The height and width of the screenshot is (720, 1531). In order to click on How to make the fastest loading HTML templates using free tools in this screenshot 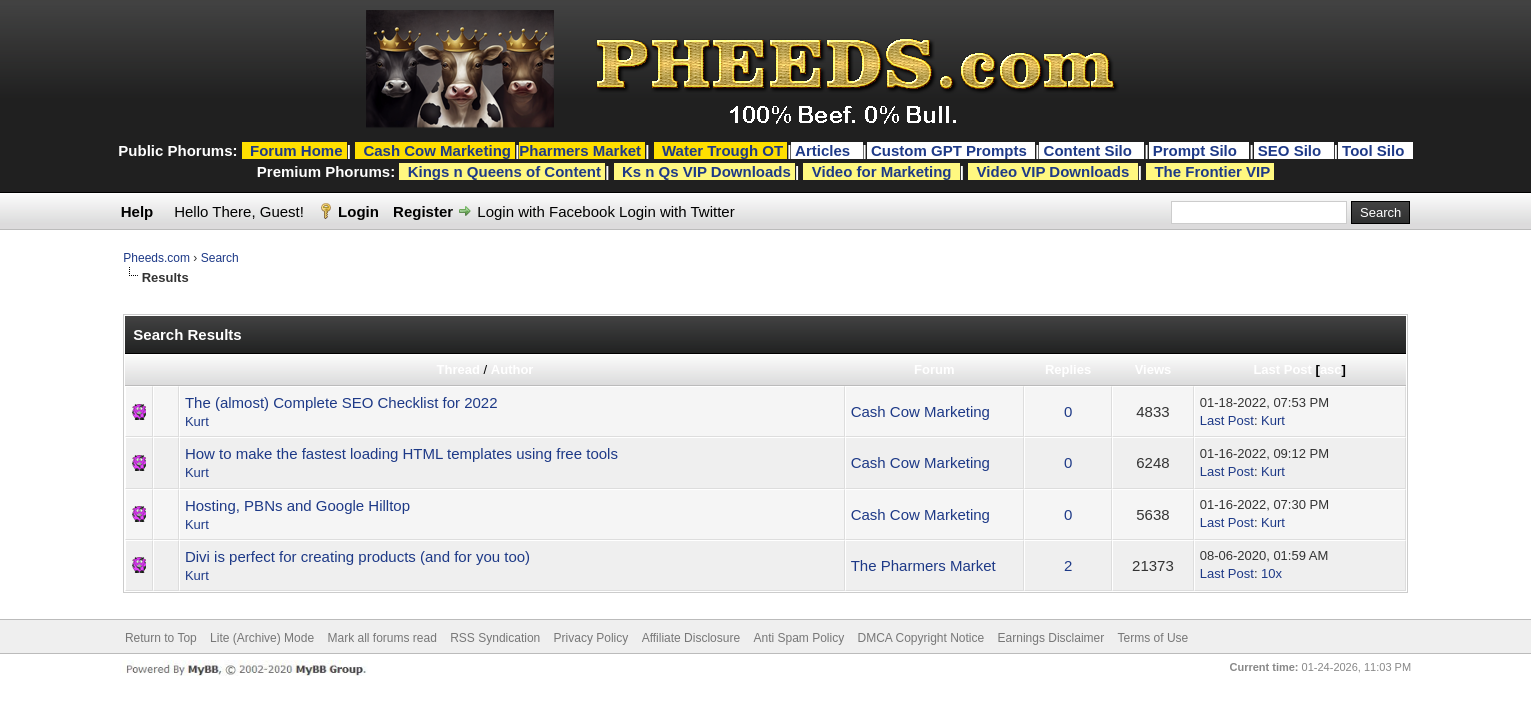, I will do `click(401, 453)`.